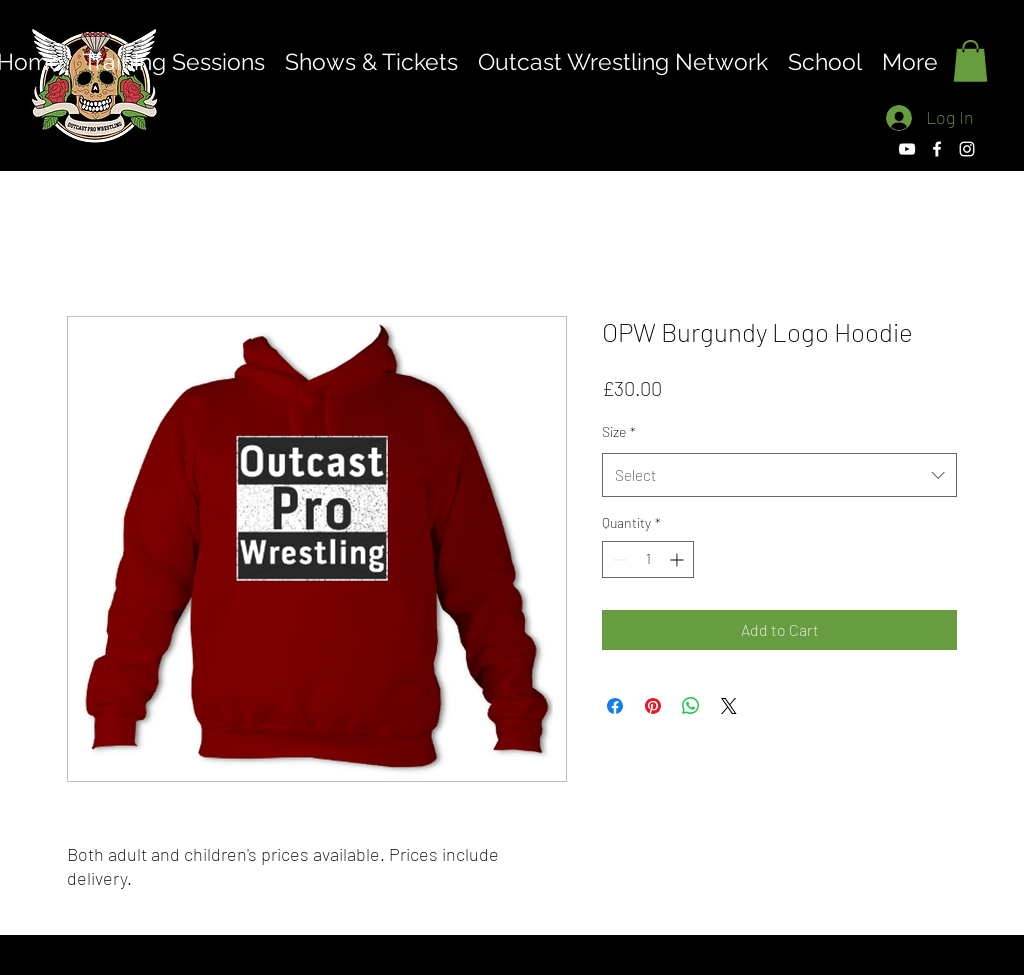  What do you see at coordinates (779, 475) in the screenshot?
I see `[combobox]` at bounding box center [779, 475].